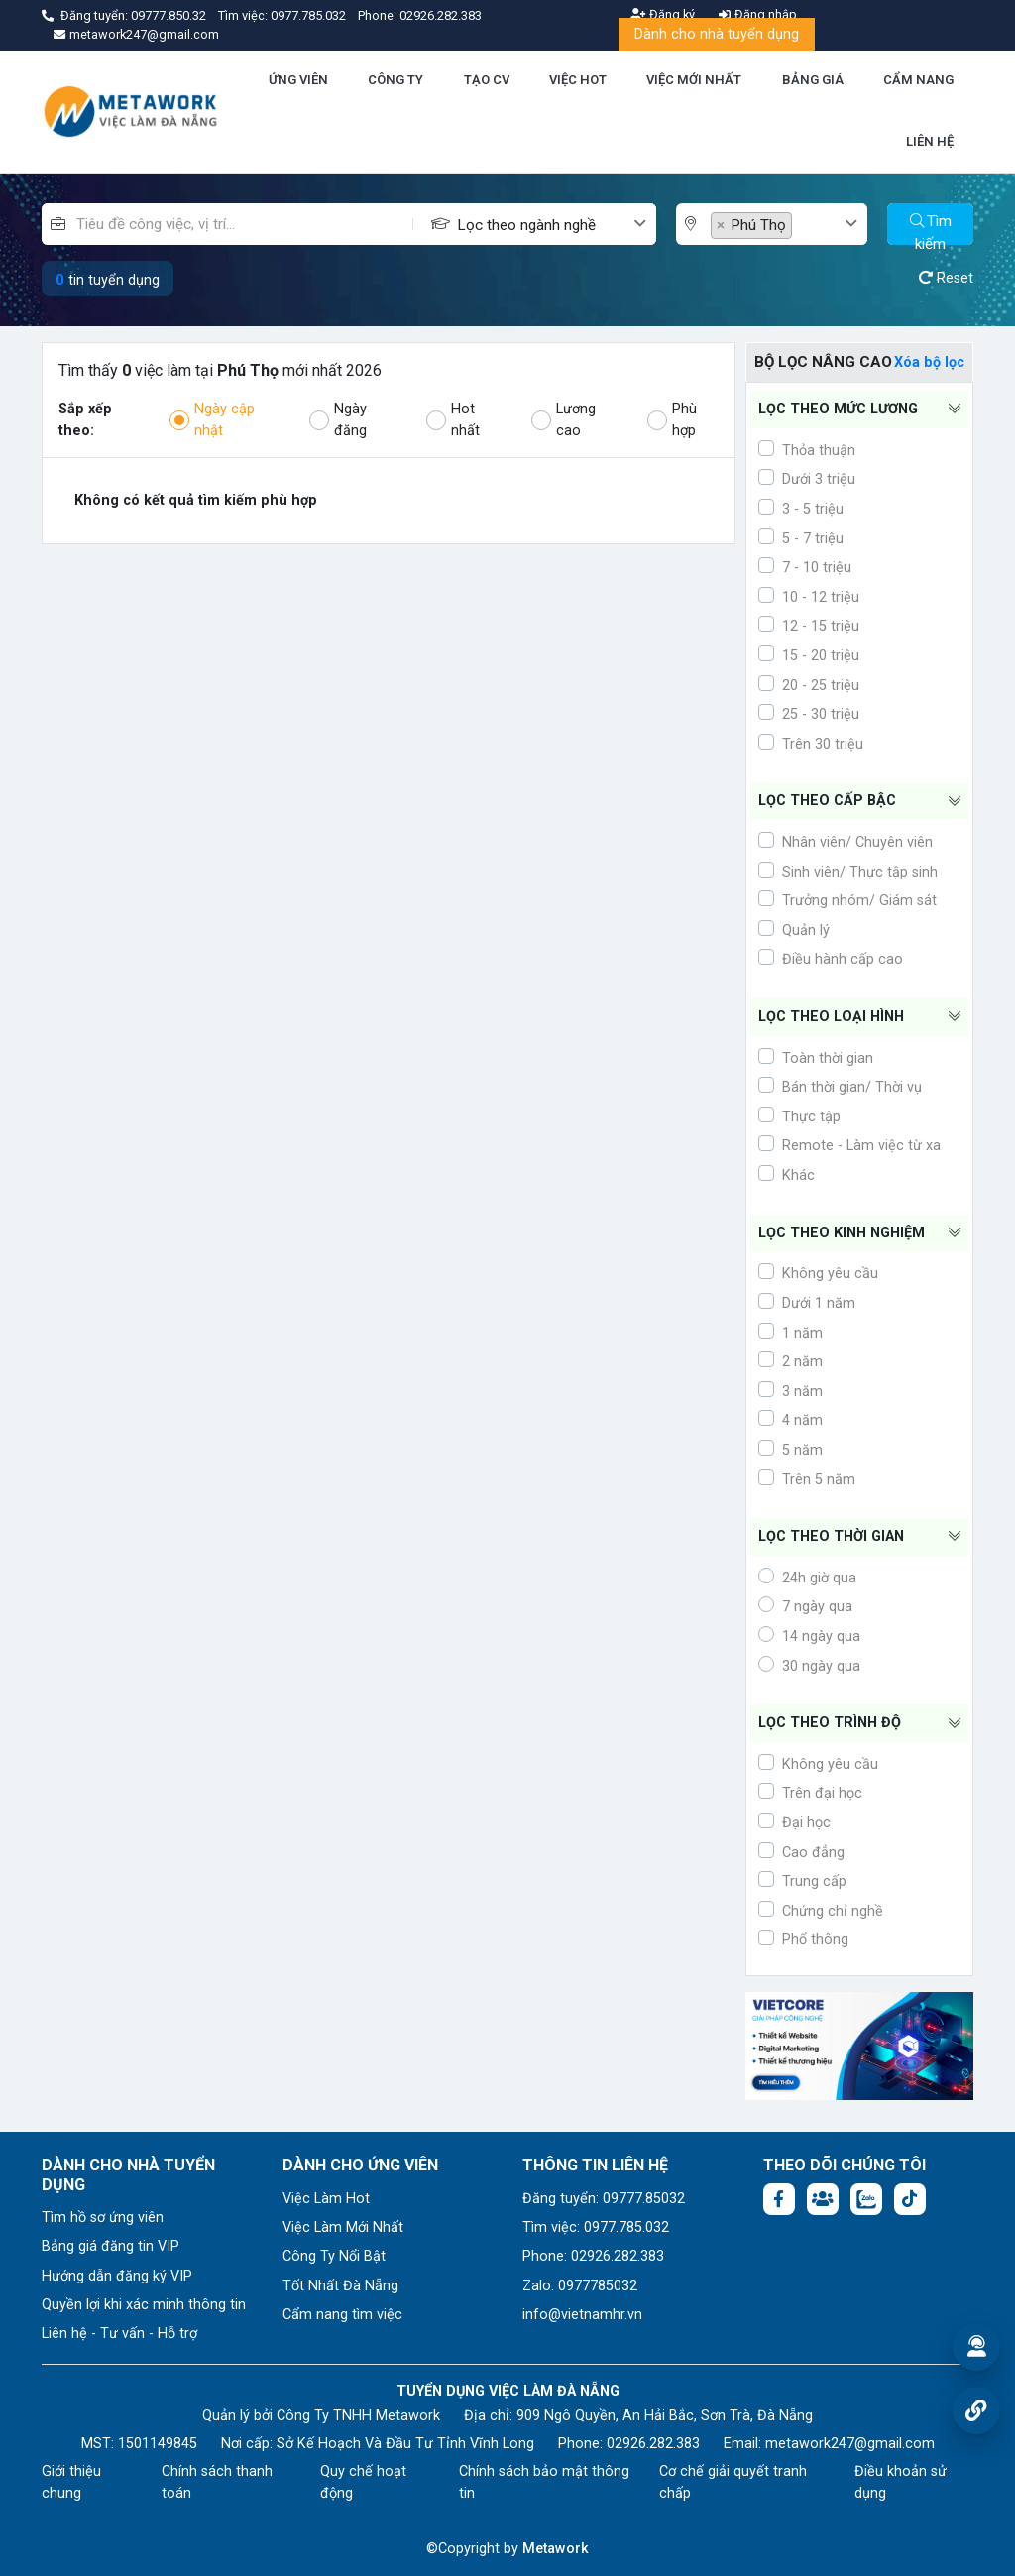 This screenshot has width=1015, height=2576. What do you see at coordinates (931, 228) in the screenshot?
I see `Tìm kiếm` at bounding box center [931, 228].